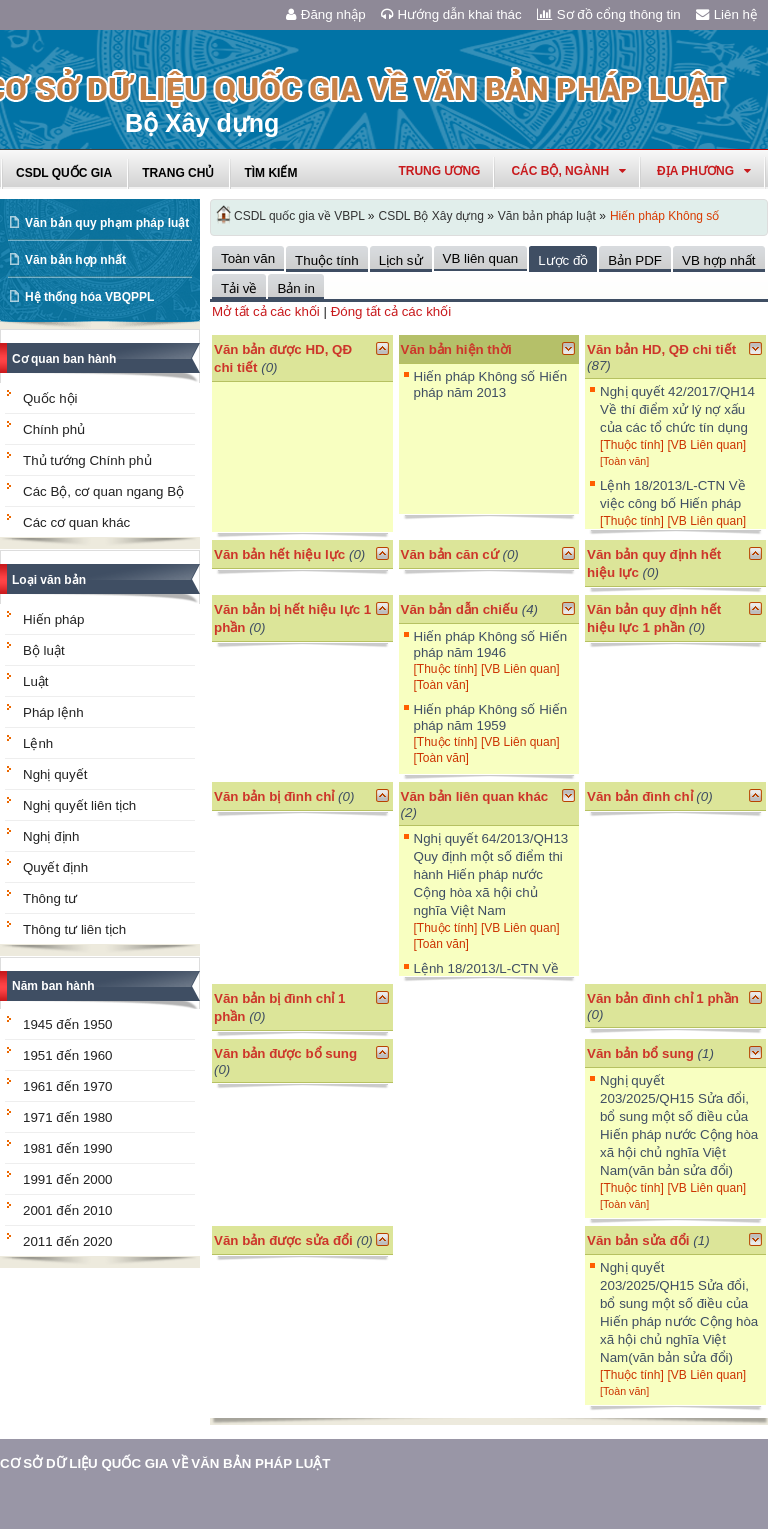  I want to click on Thủ tướng Chính phủ, so click(87, 460).